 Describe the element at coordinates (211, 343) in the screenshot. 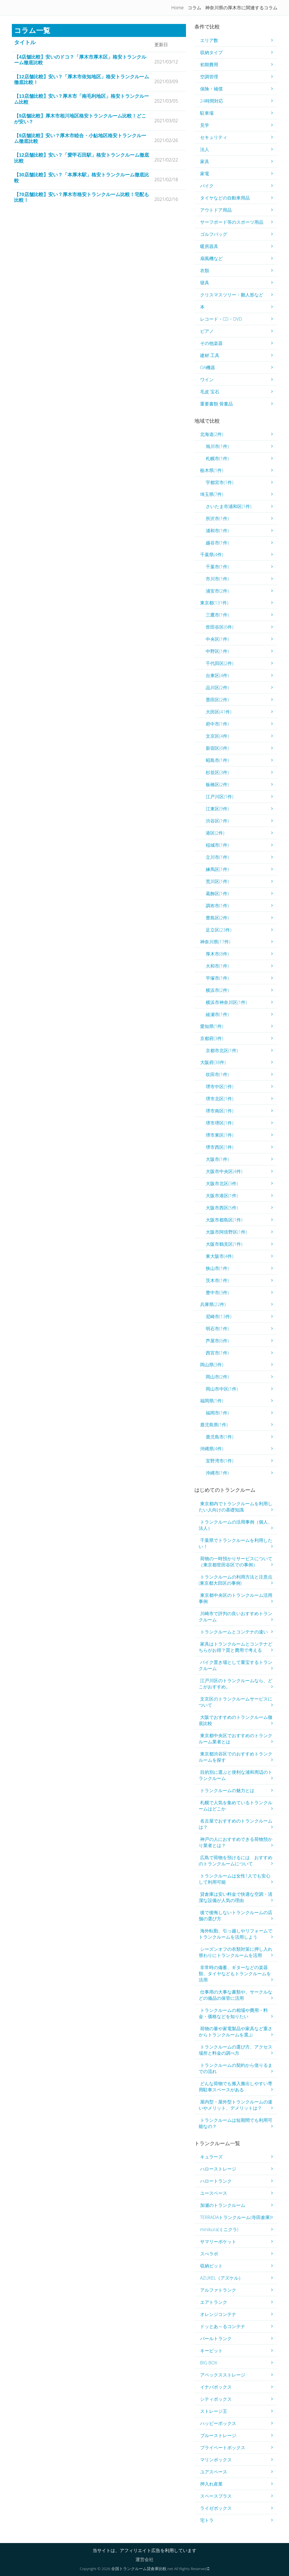

I see `その他楽器` at that location.